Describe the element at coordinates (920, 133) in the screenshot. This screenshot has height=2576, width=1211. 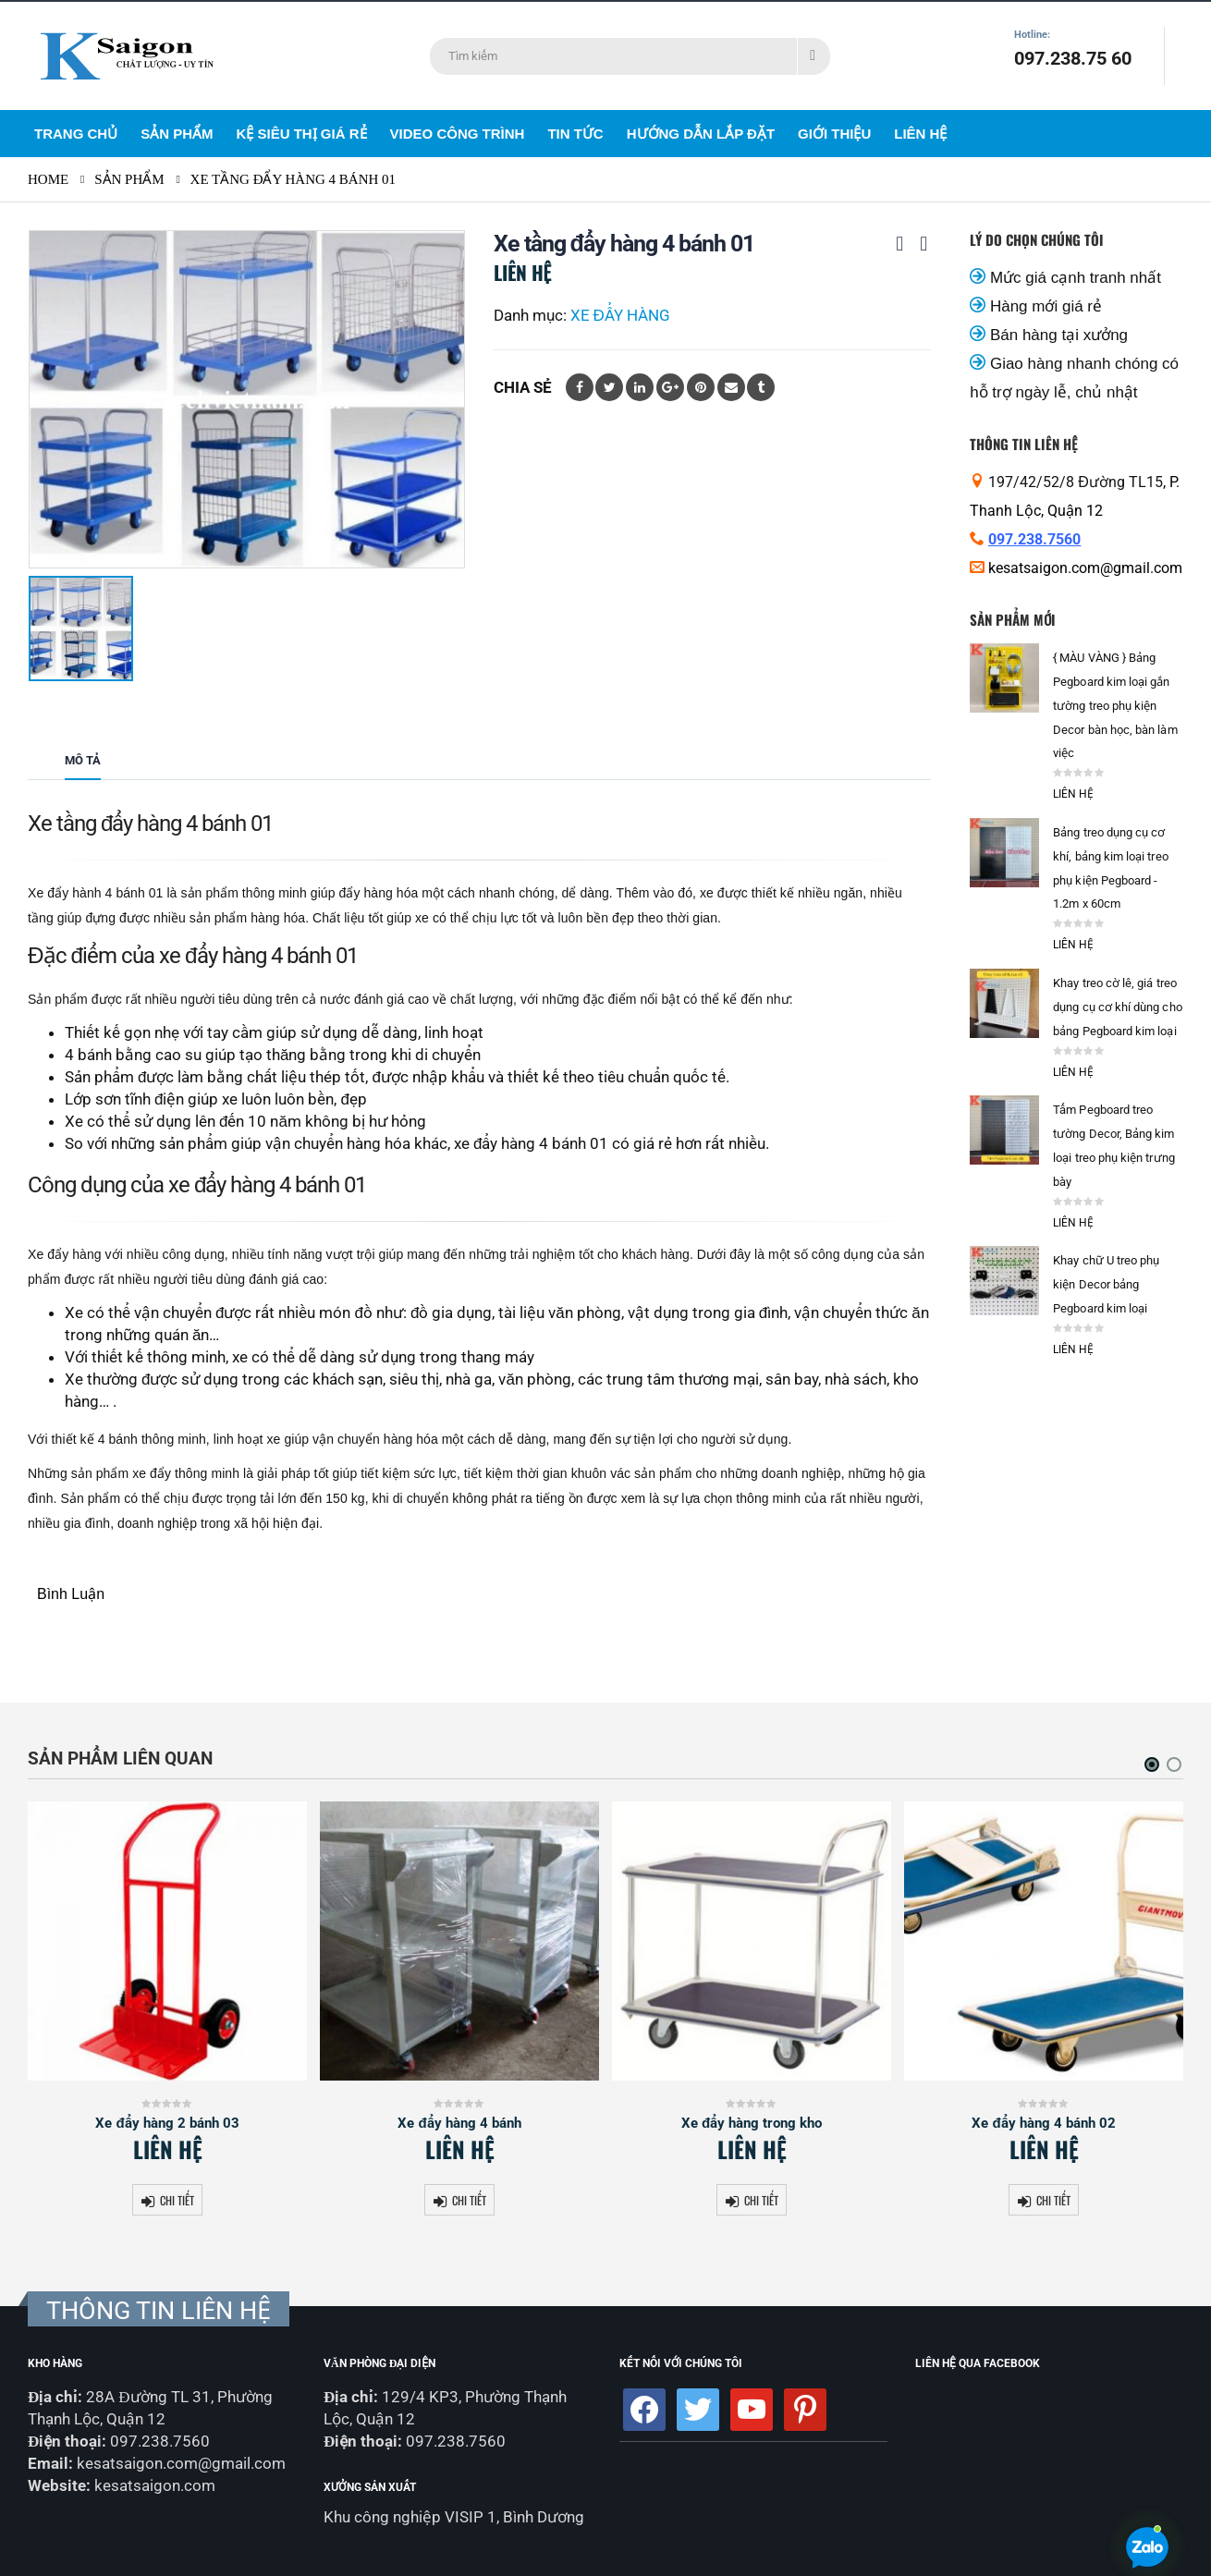
I see `Liên Hệ` at that location.